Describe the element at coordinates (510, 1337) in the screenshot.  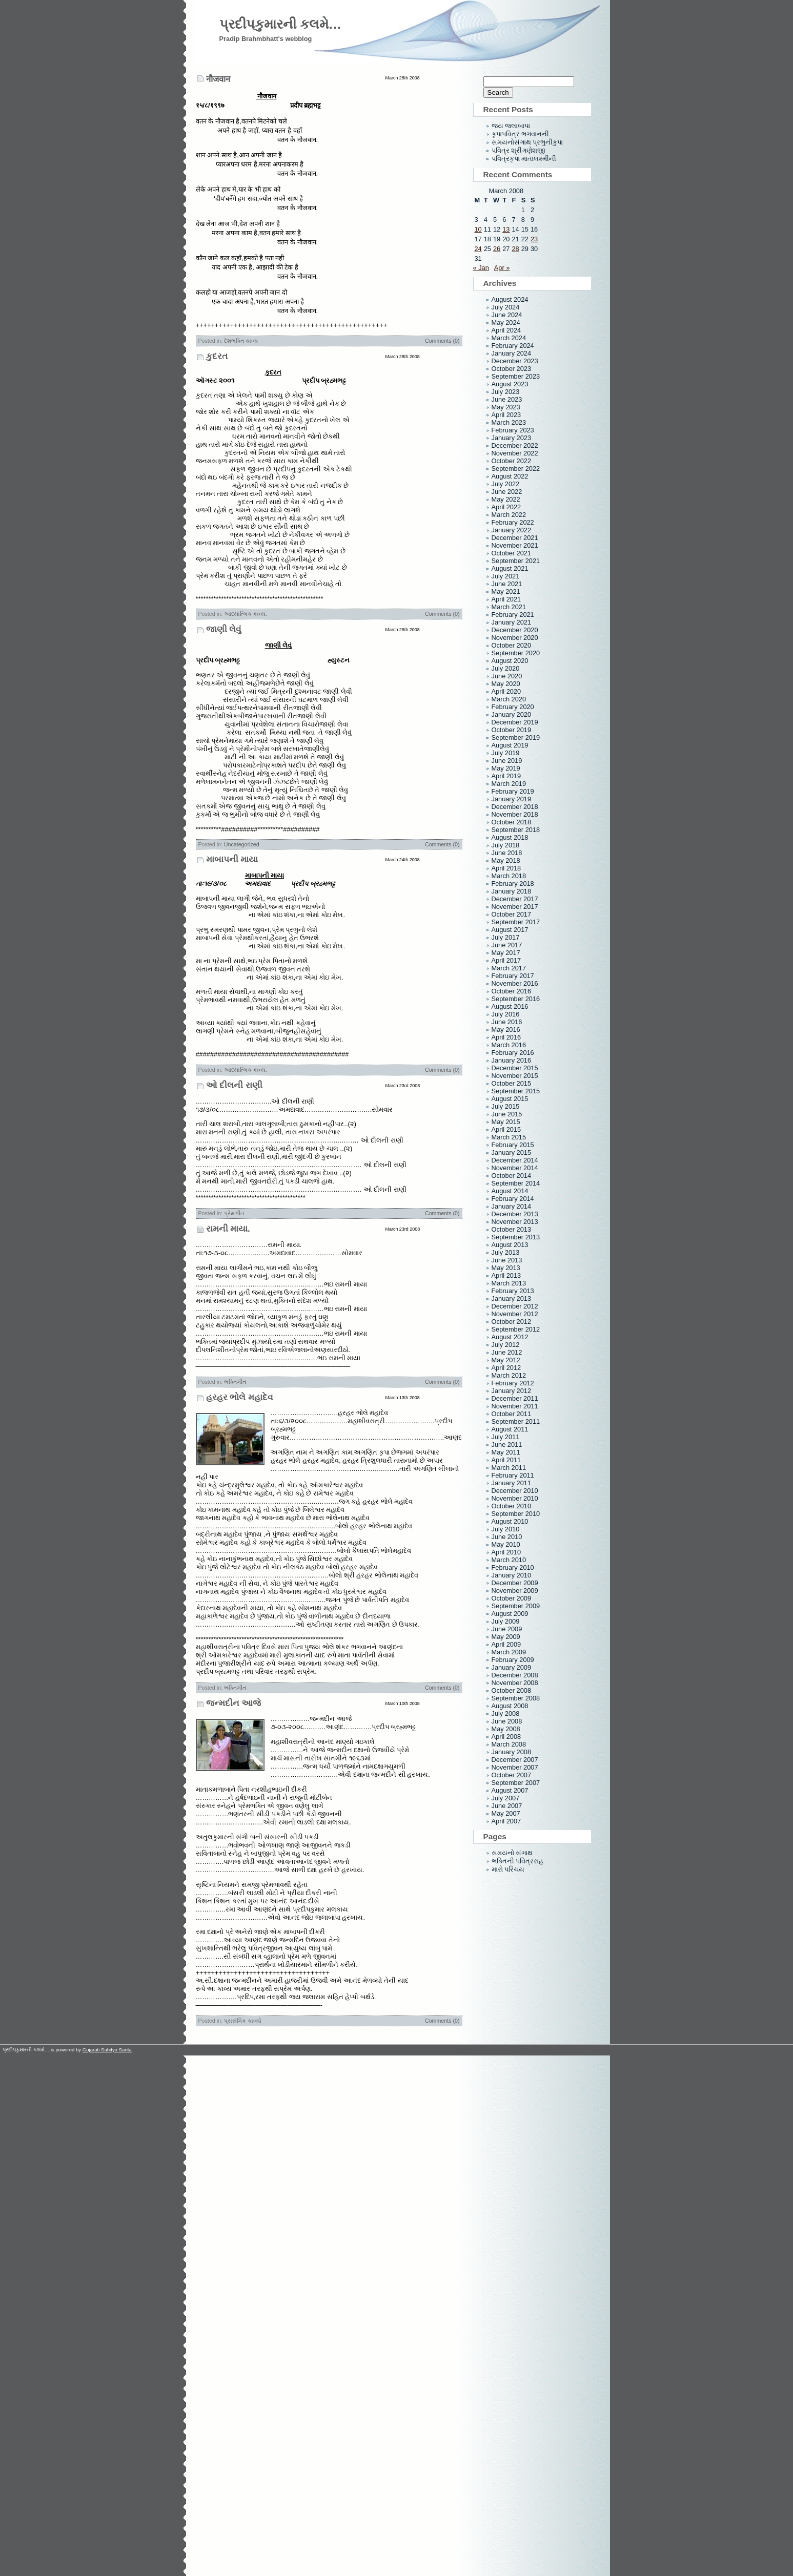
I see `August 2012` at that location.